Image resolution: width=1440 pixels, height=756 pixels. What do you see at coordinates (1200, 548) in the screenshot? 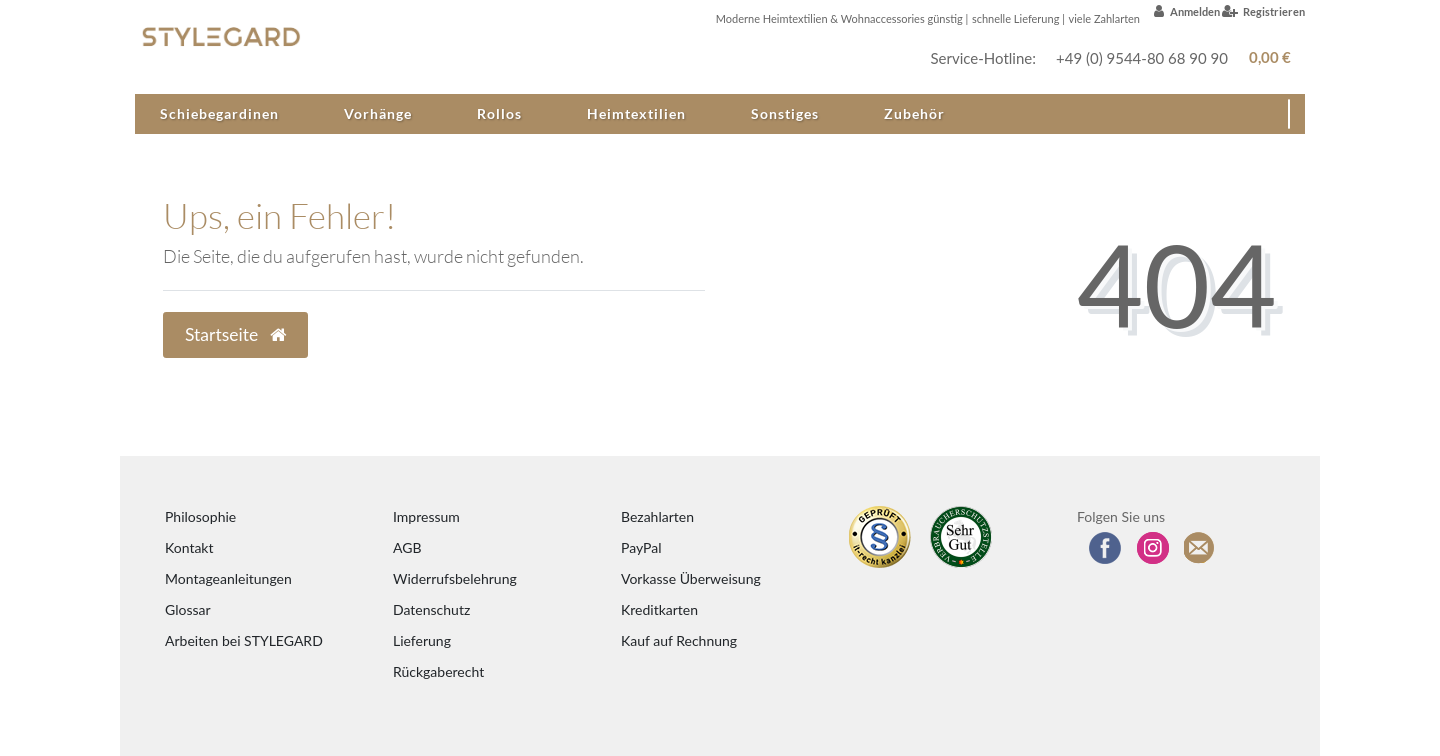
I see `[Zum Newsletter anmelden]` at bounding box center [1200, 548].